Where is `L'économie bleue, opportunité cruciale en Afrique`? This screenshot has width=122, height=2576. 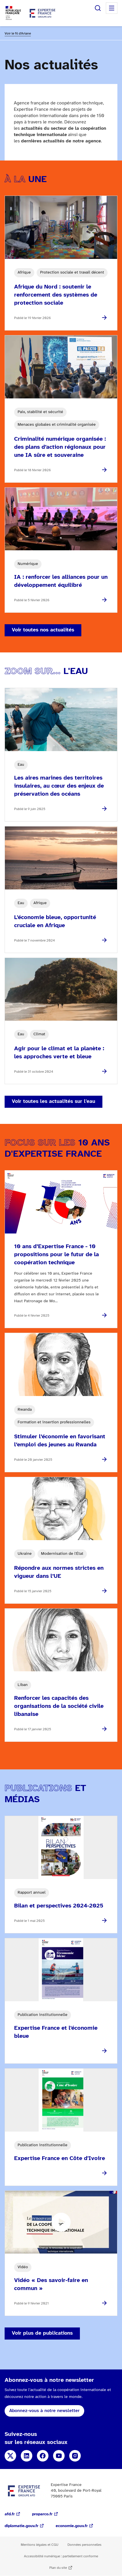
L'économie bleue, opportunité cruciale en Afrique is located at coordinates (55, 921).